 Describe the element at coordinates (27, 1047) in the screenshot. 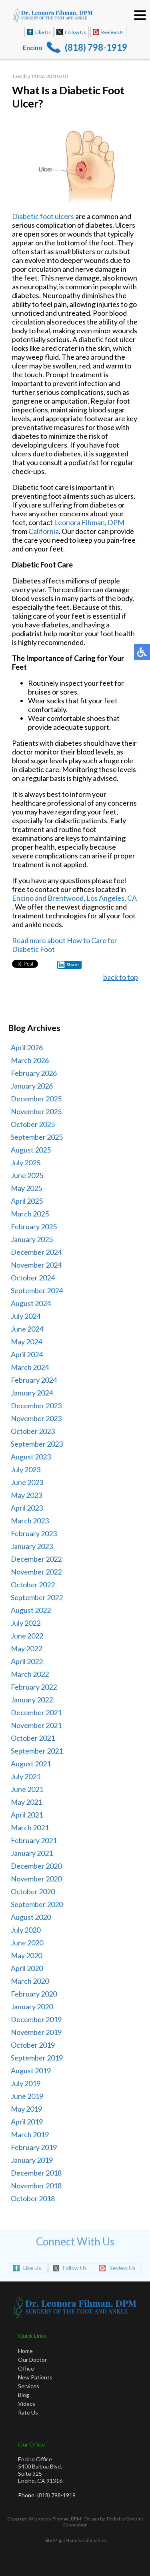

I see `April 2026` at that location.